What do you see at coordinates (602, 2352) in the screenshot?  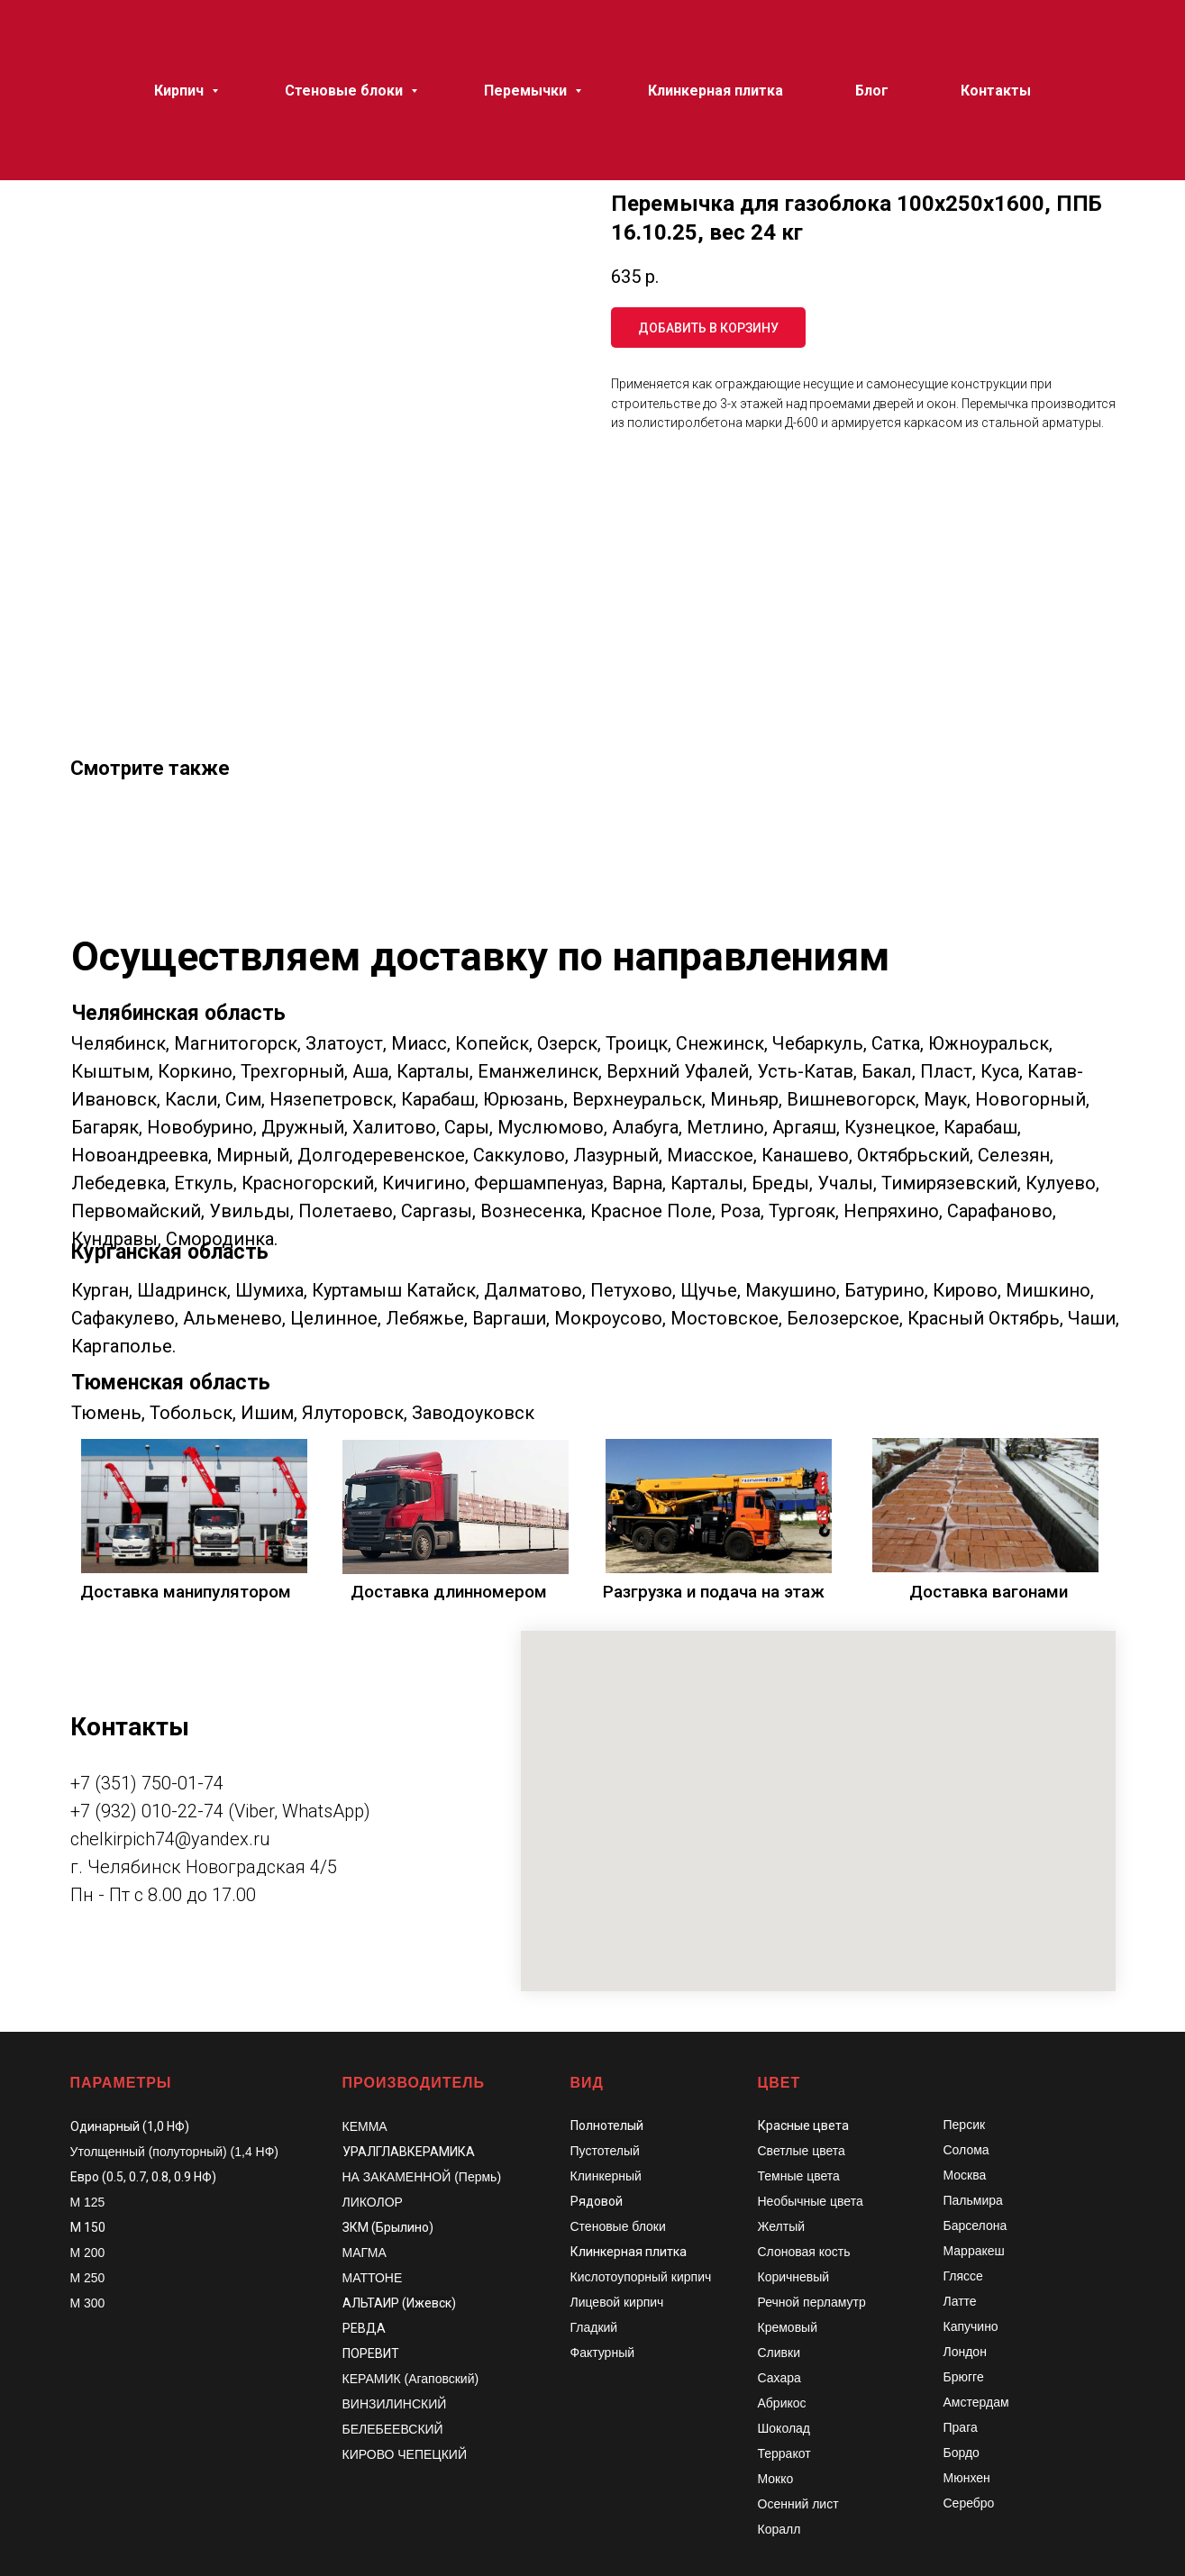 I see `Фактурный` at bounding box center [602, 2352].